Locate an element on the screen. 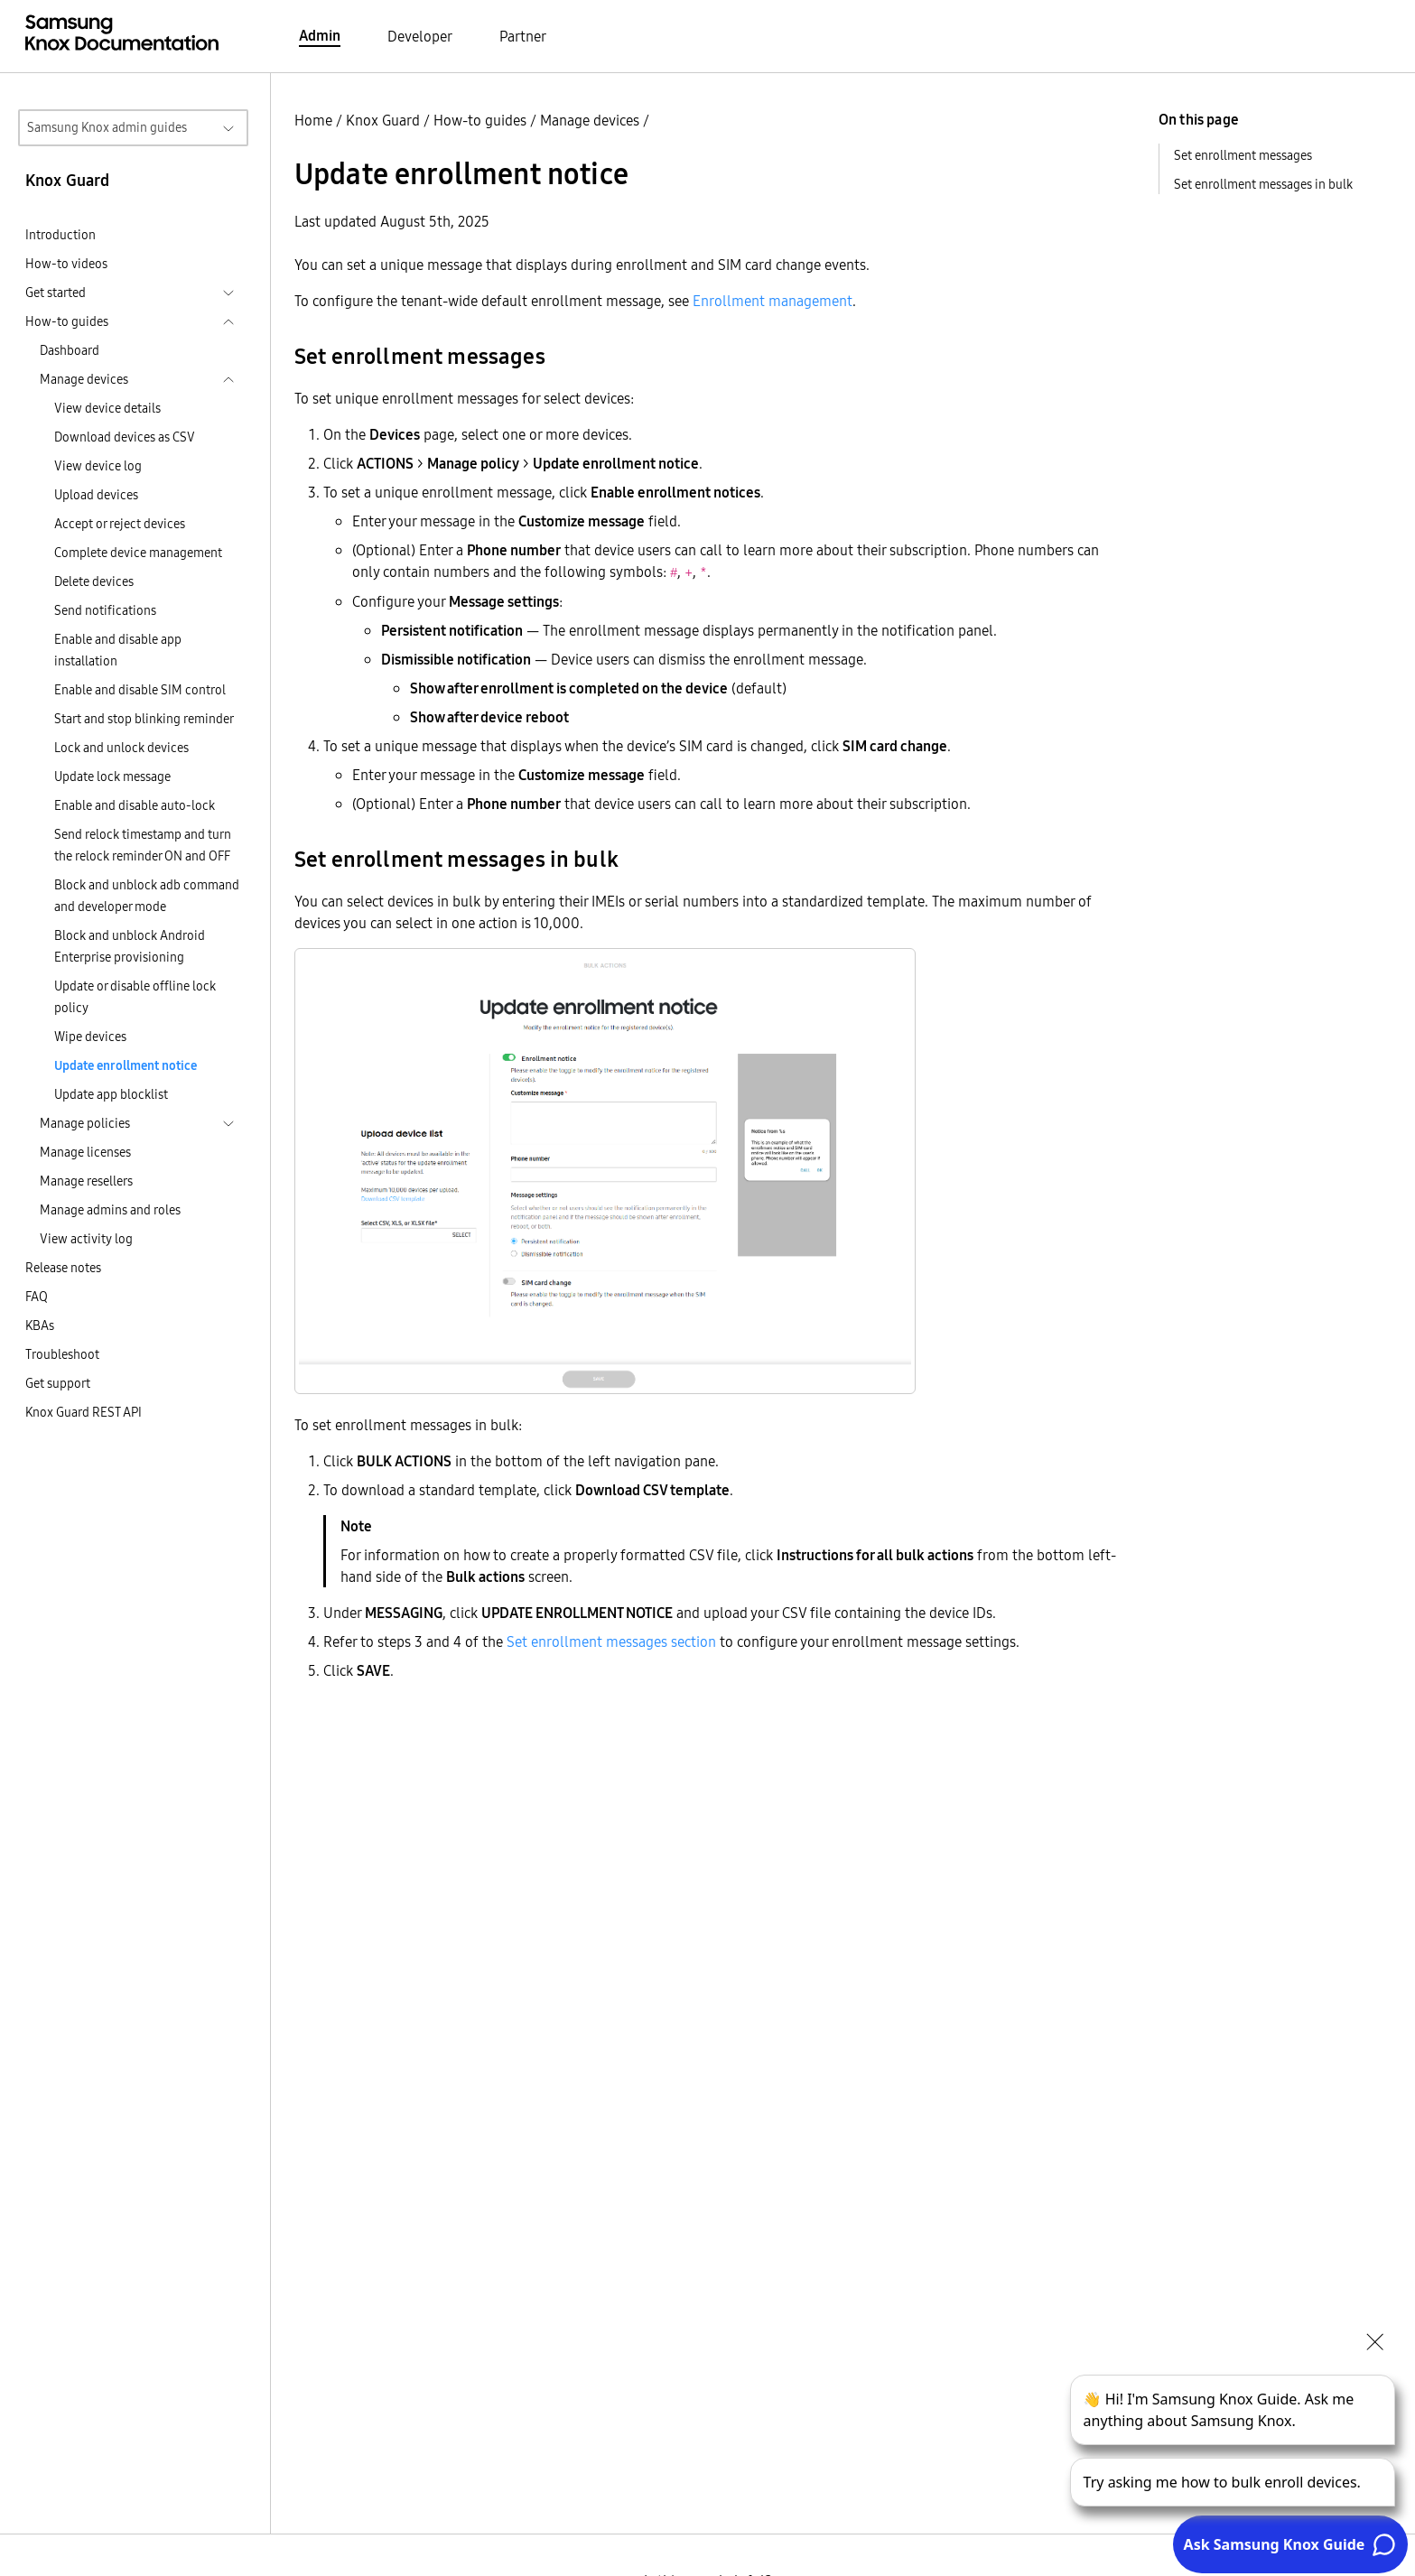 Image resolution: width=1415 pixels, height=2576 pixels. Troubleshoot is located at coordinates (62, 1354).